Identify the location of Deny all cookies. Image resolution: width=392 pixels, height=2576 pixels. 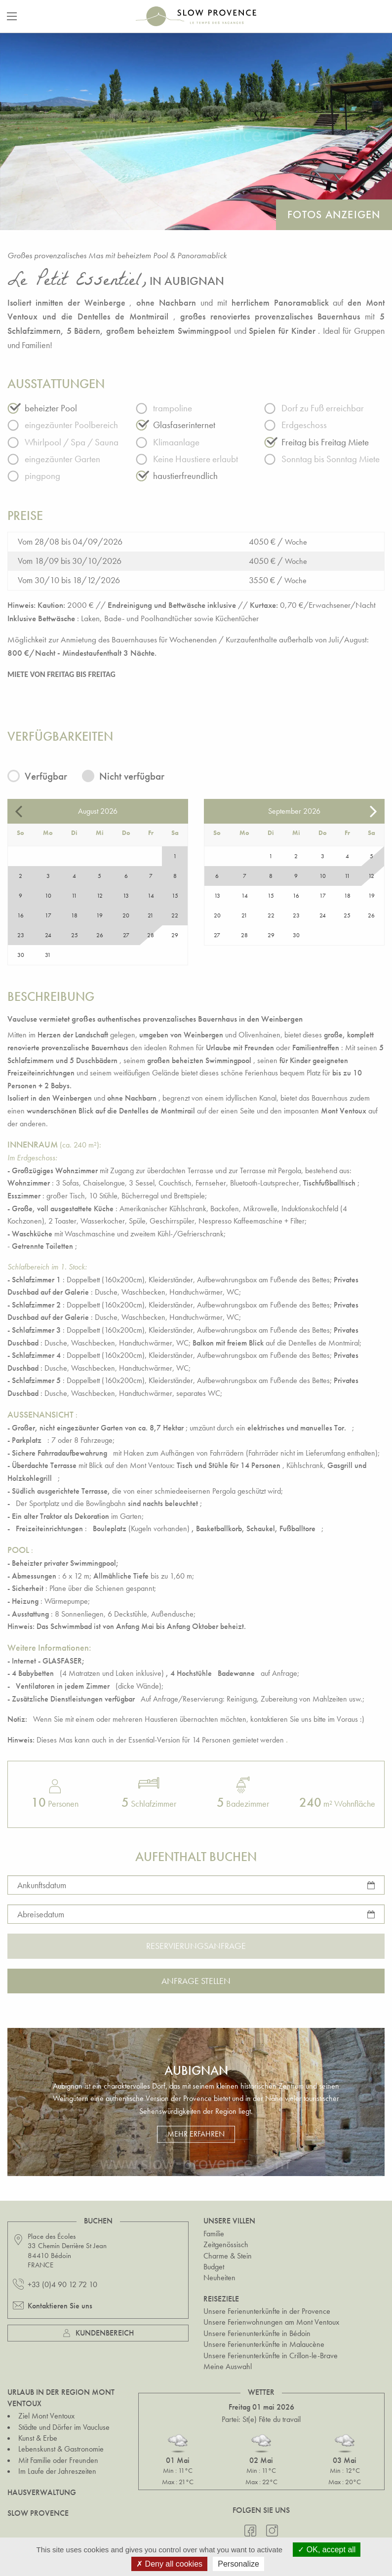
(169, 2564).